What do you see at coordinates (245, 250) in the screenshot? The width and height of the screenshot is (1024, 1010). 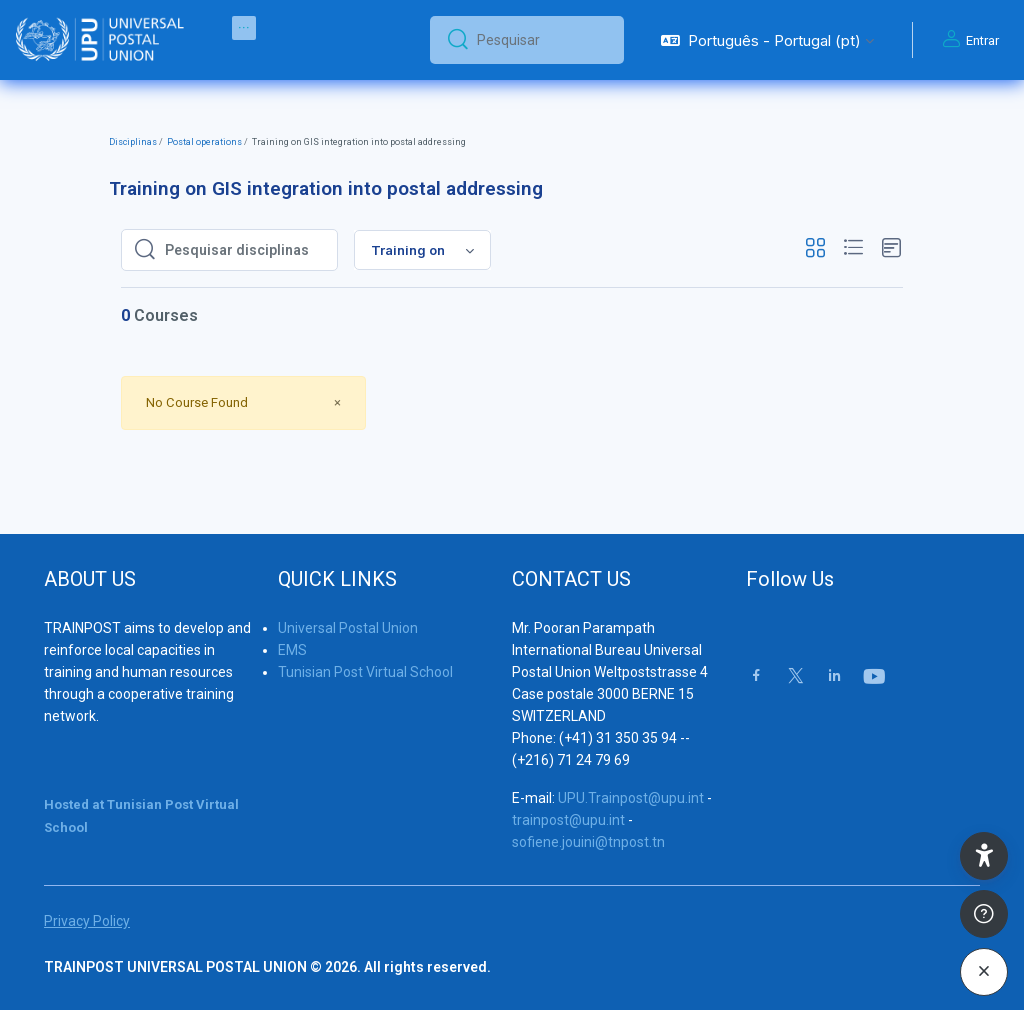 I see `[Pesquisar disciplinas]` at bounding box center [245, 250].